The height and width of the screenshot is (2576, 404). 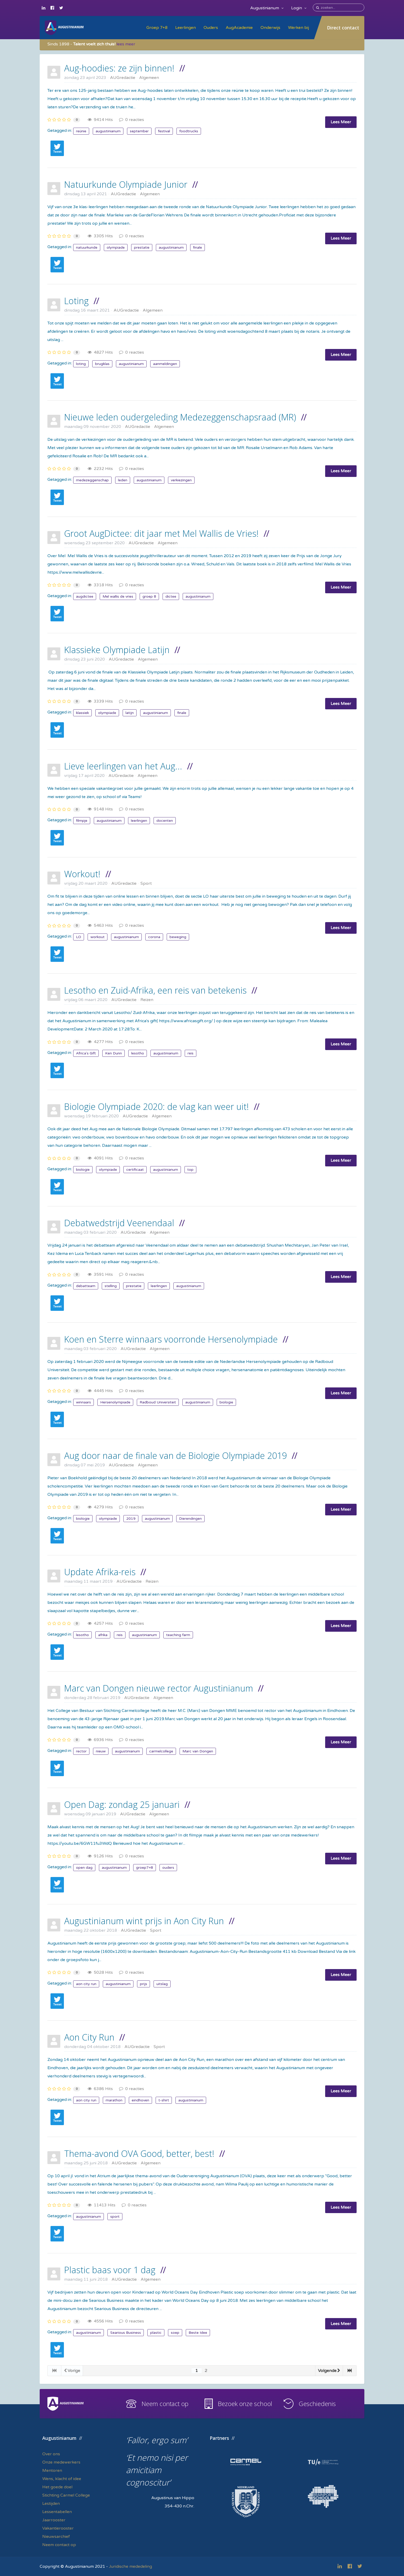 What do you see at coordinates (53, 2520) in the screenshot?
I see `Jaarrooster` at bounding box center [53, 2520].